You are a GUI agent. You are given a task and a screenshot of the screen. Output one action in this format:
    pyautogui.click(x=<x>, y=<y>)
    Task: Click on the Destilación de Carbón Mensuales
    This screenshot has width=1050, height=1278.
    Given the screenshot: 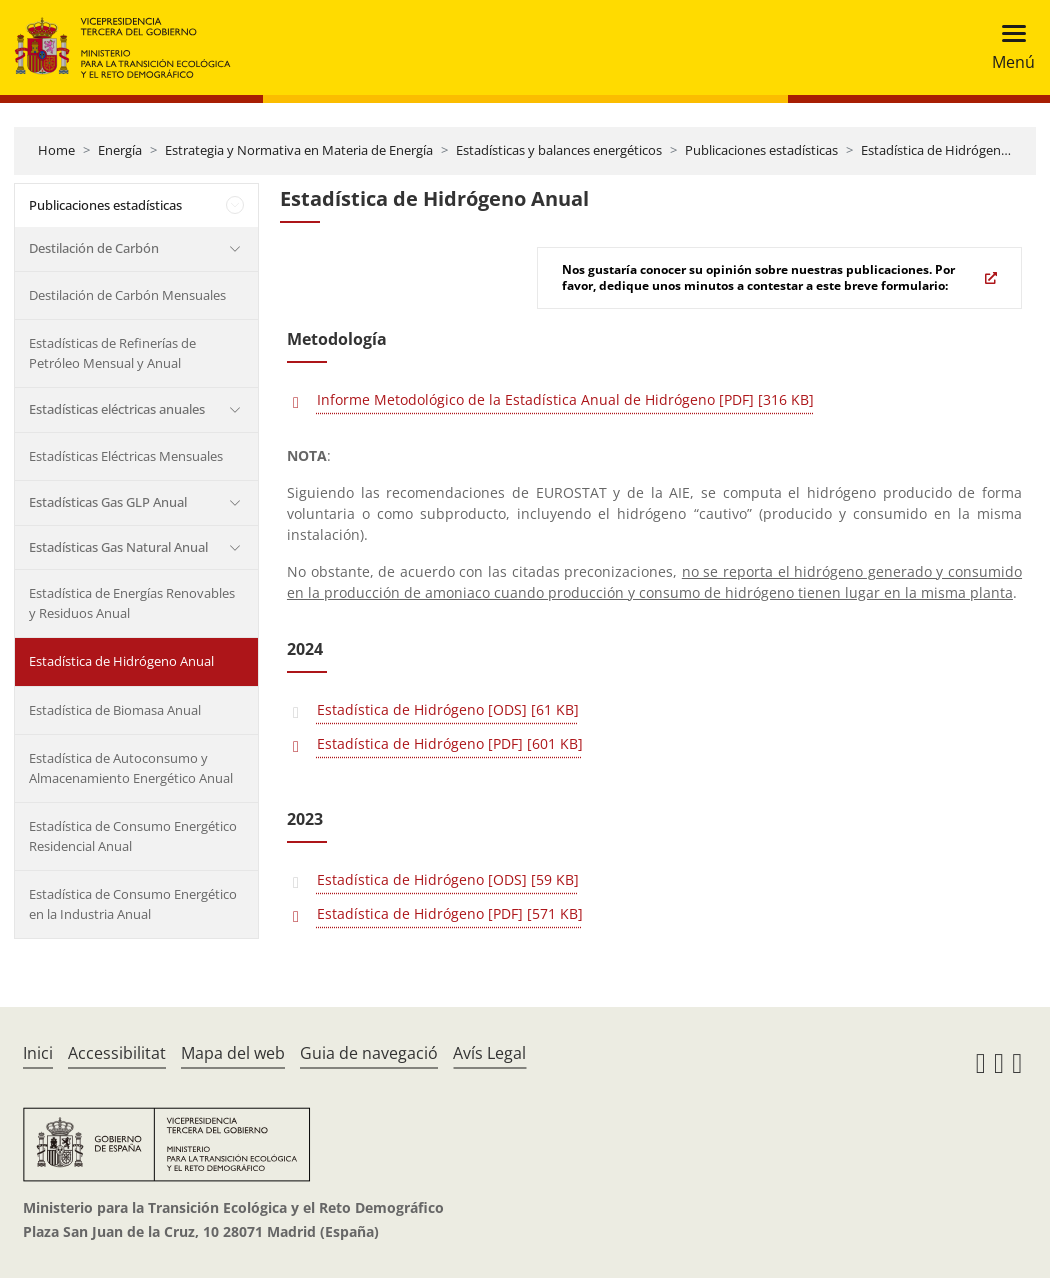 What is the action you would take?
    pyautogui.click(x=127, y=295)
    